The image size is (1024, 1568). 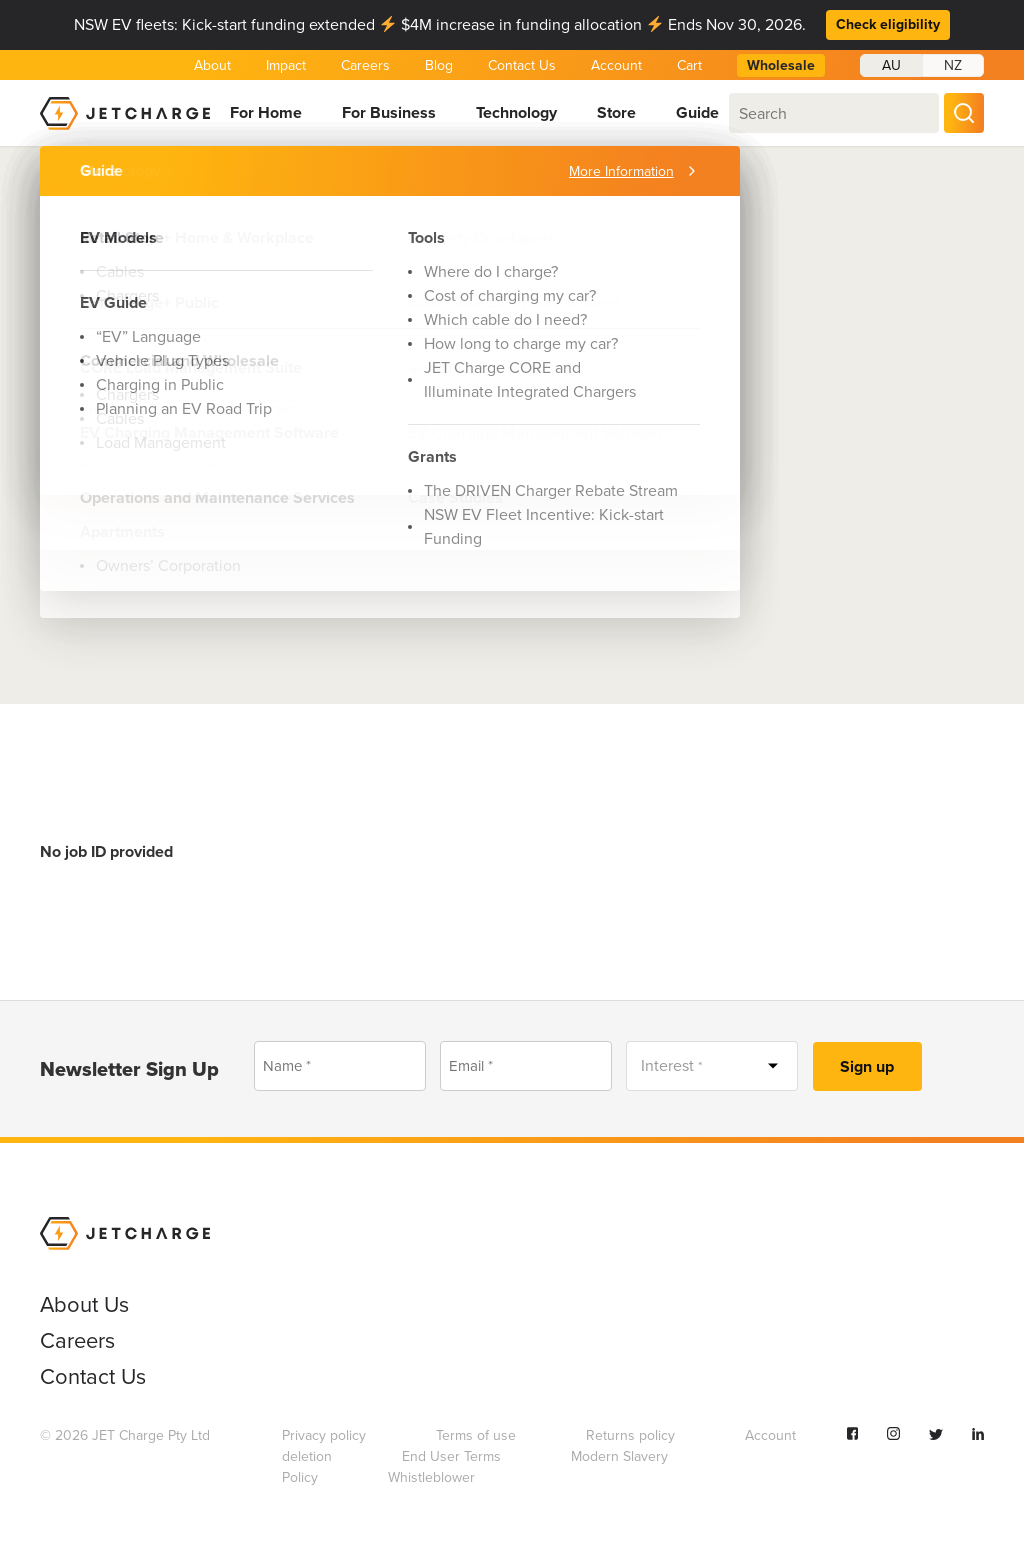 What do you see at coordinates (115, 485) in the screenshot?
I see `Apply Now` at bounding box center [115, 485].